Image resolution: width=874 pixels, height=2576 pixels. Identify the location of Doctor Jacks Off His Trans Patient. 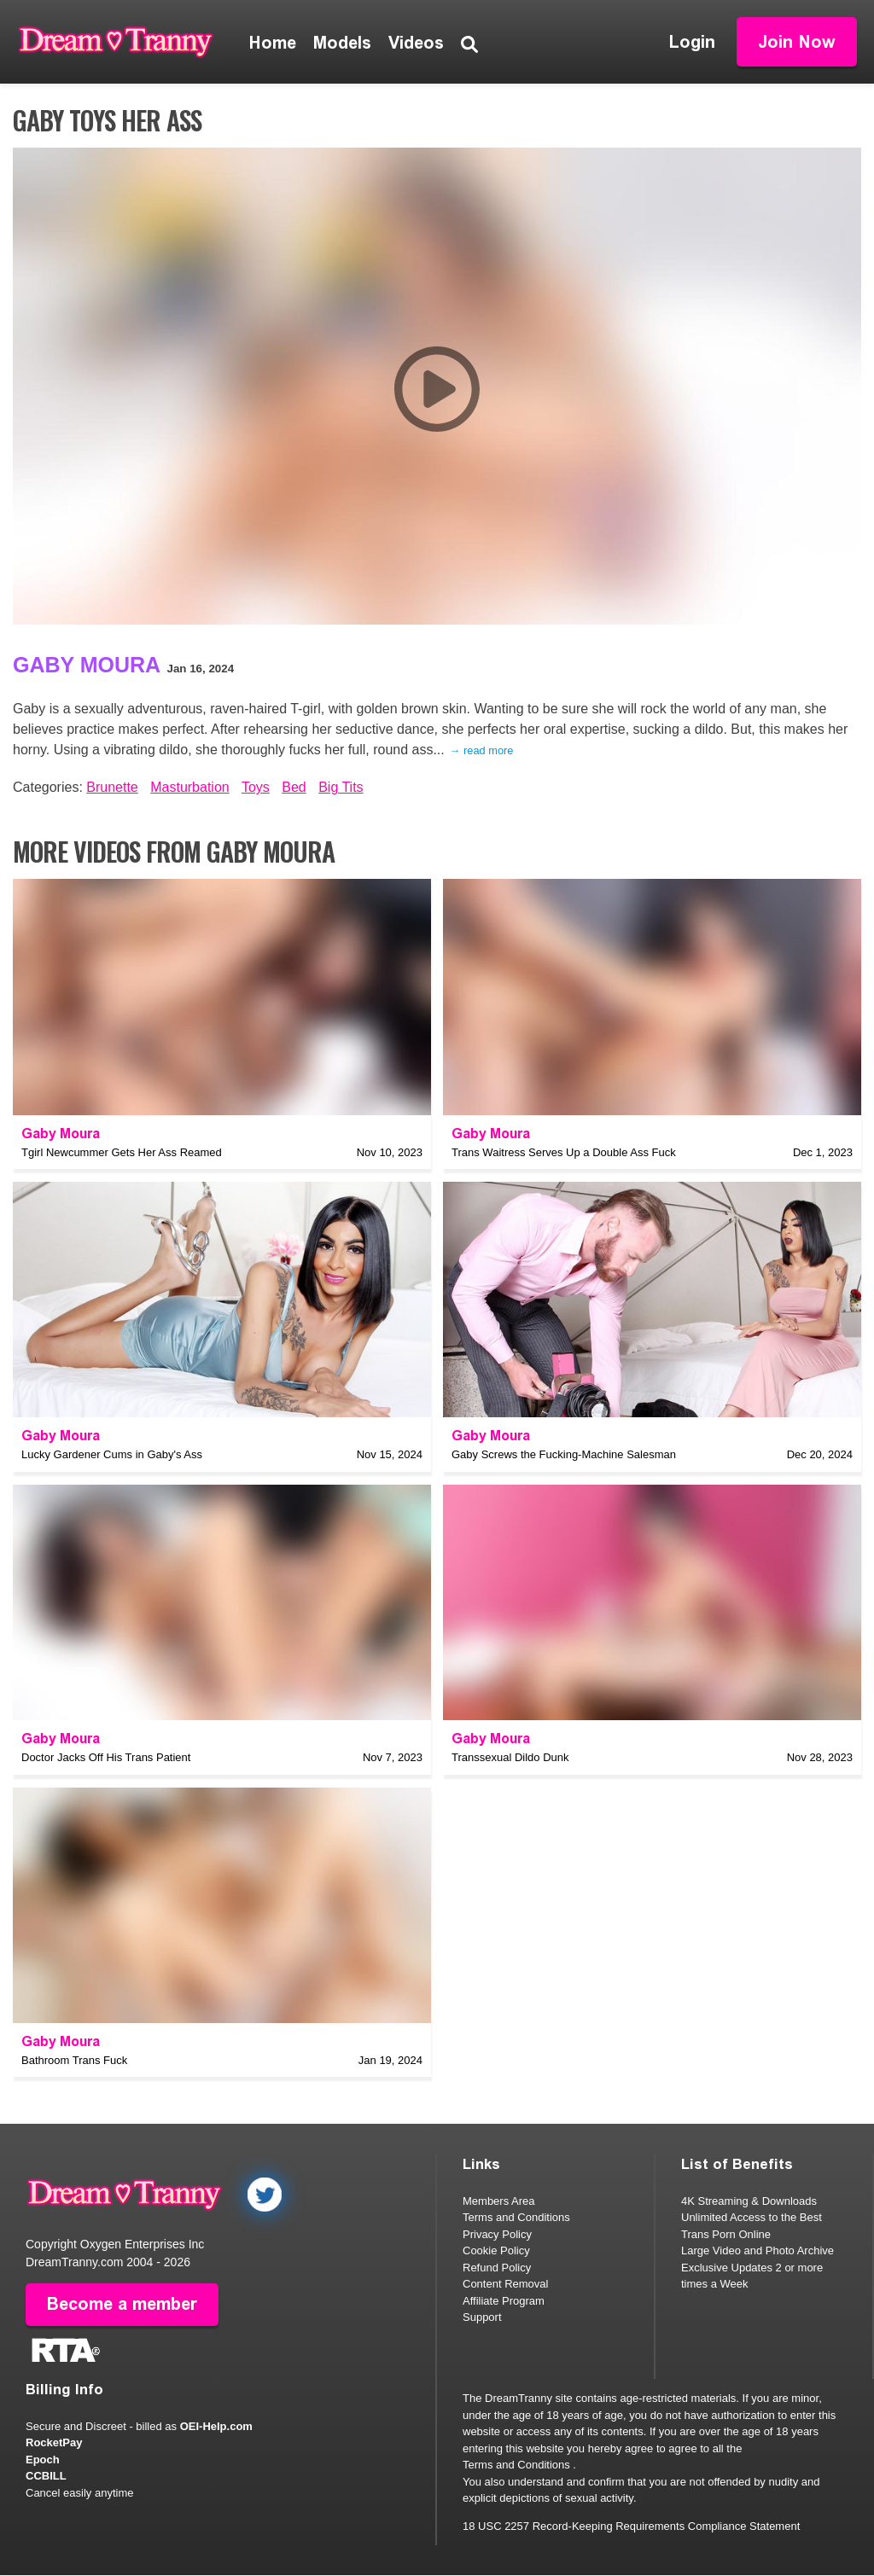
(105, 1757).